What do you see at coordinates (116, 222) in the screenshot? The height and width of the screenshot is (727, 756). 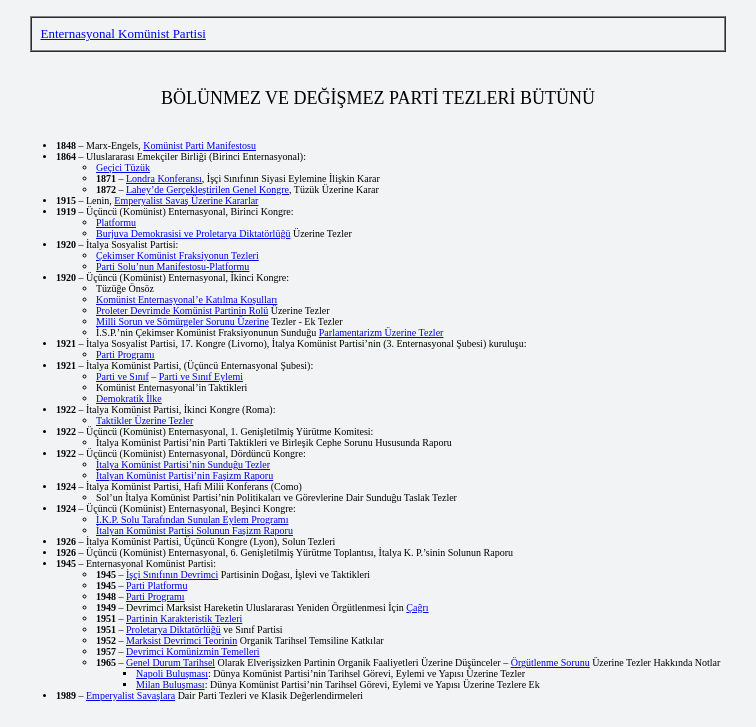 I see `Platformu` at bounding box center [116, 222].